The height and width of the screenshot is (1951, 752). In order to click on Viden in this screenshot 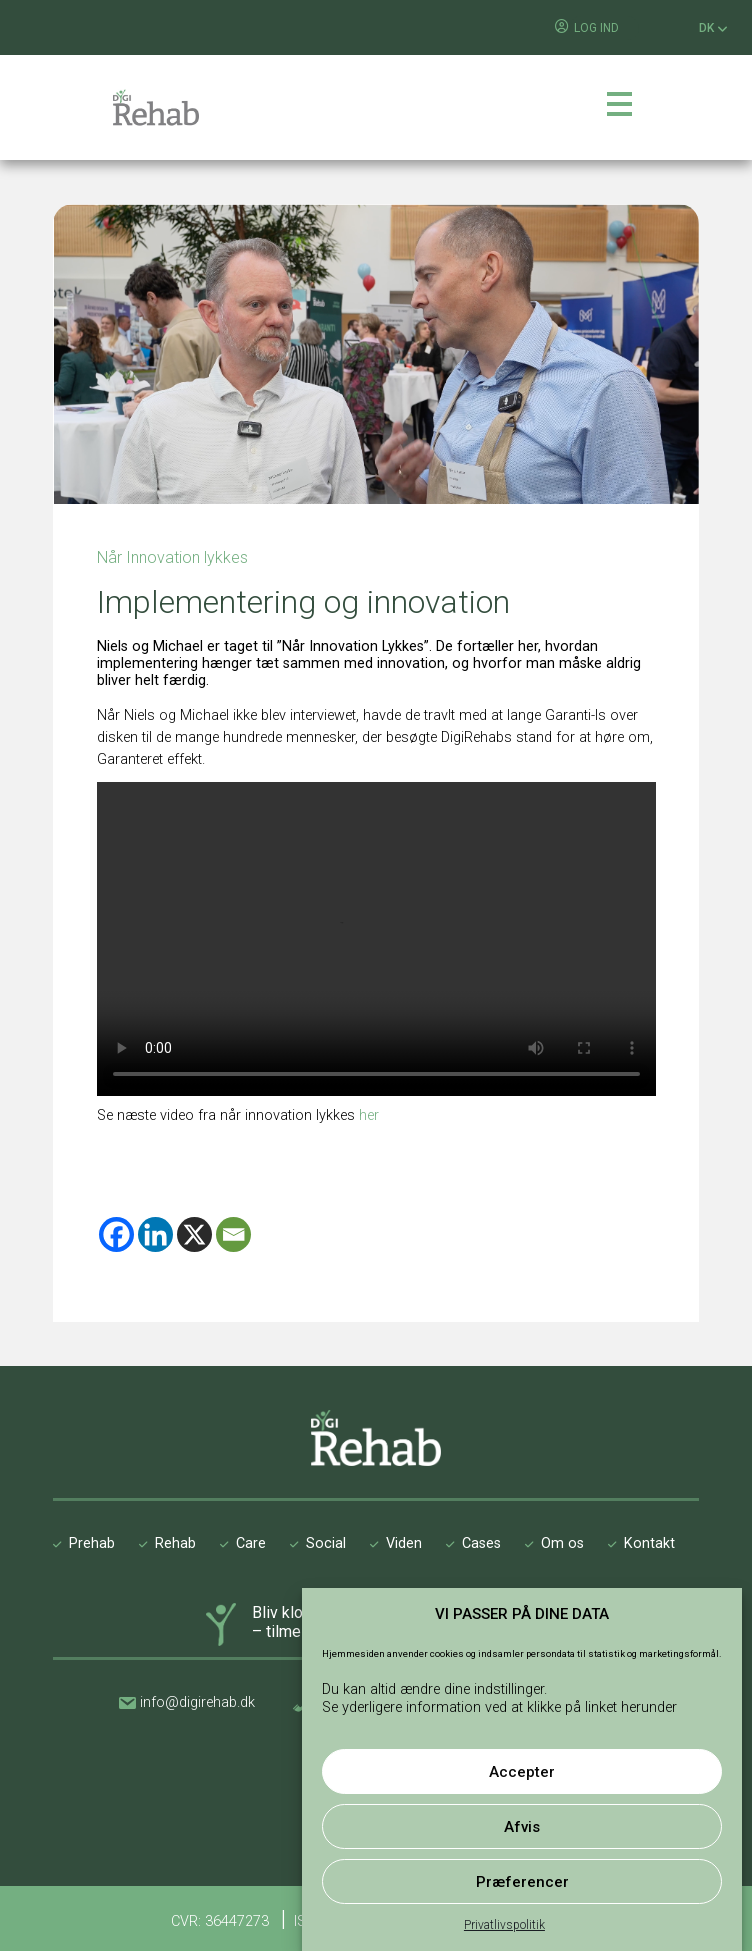, I will do `click(404, 1543)`.